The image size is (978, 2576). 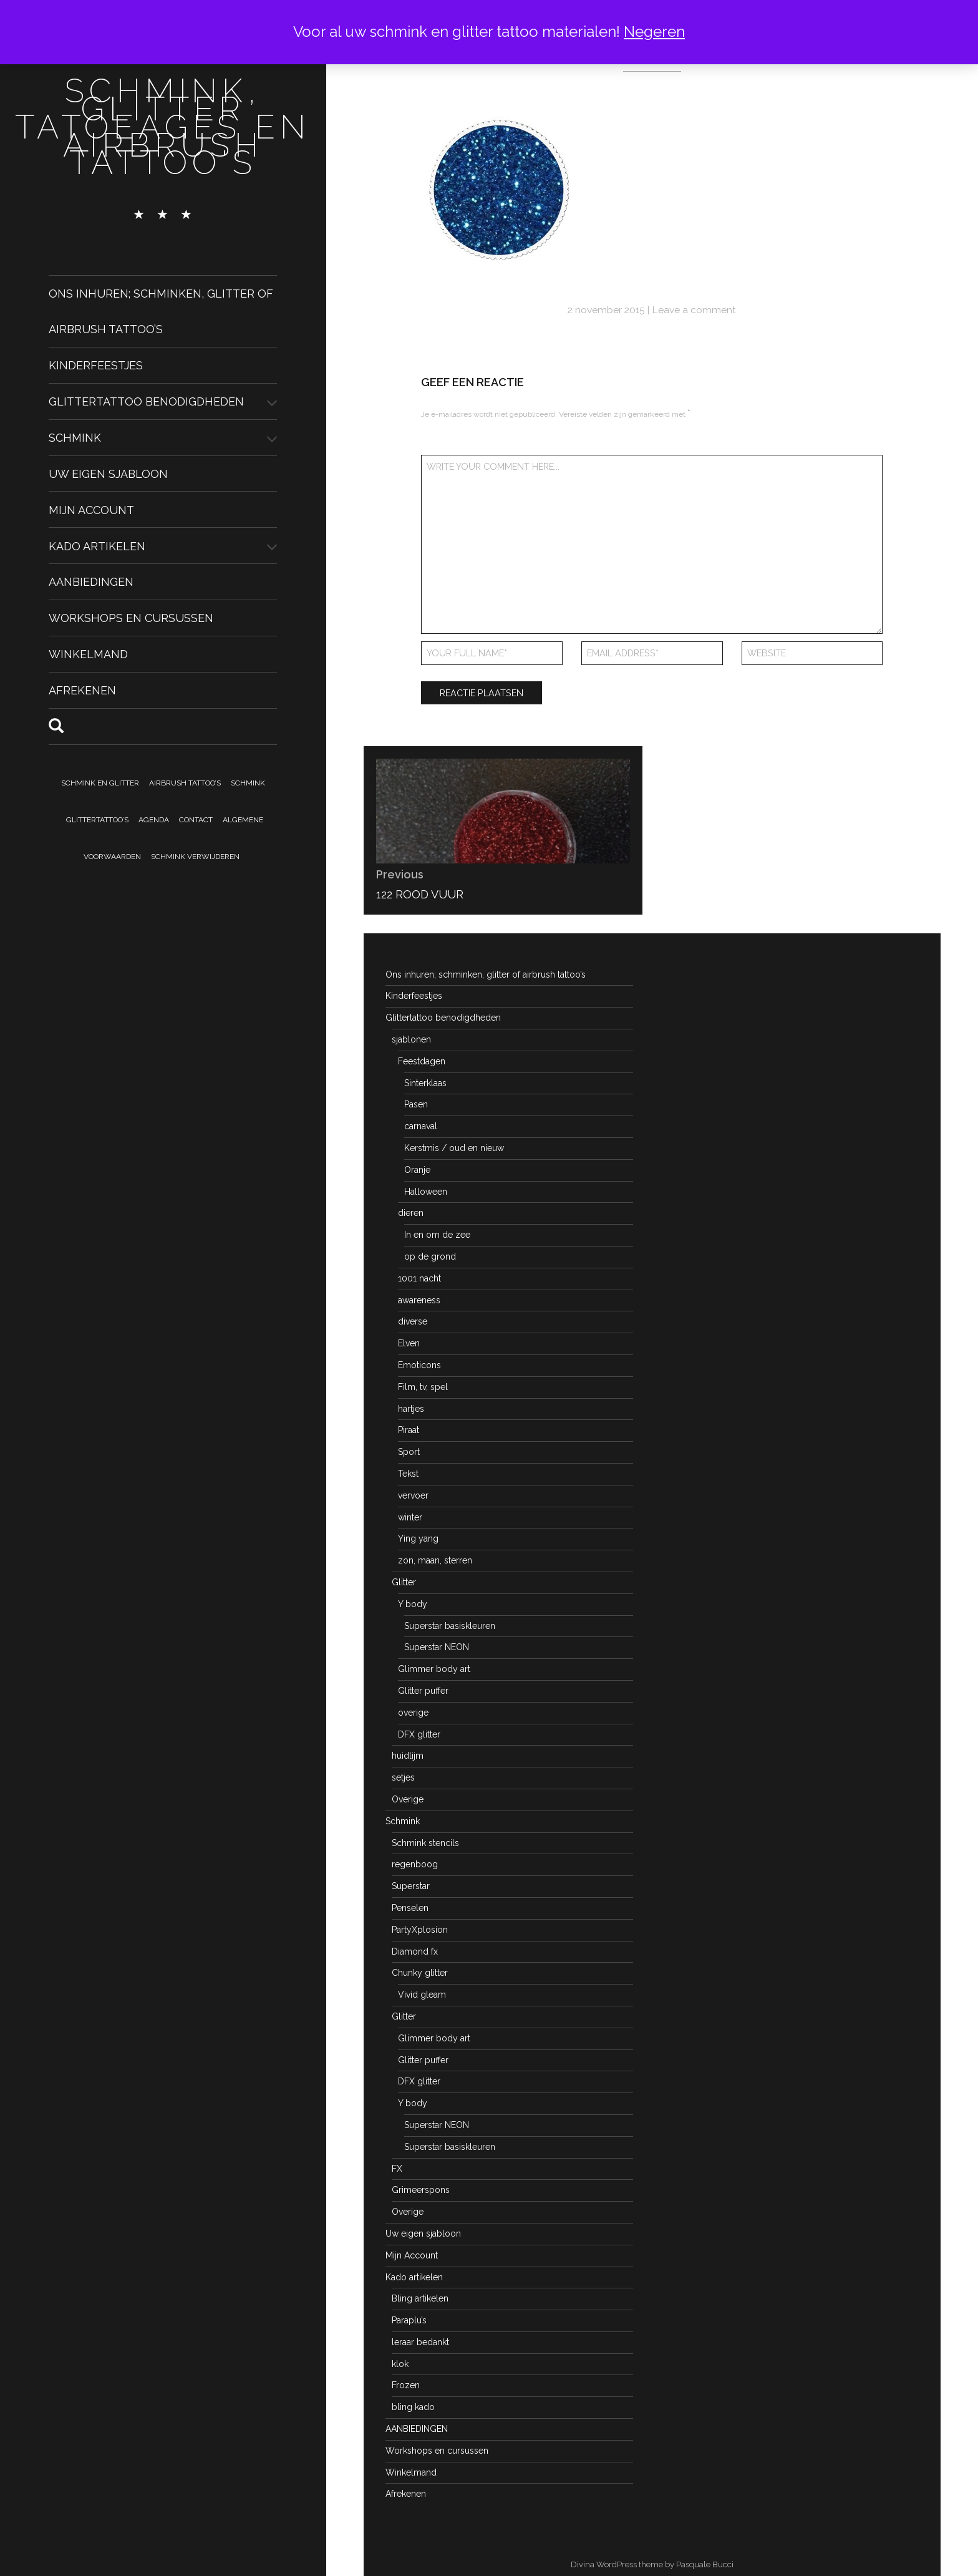 I want to click on FX, so click(x=397, y=2169).